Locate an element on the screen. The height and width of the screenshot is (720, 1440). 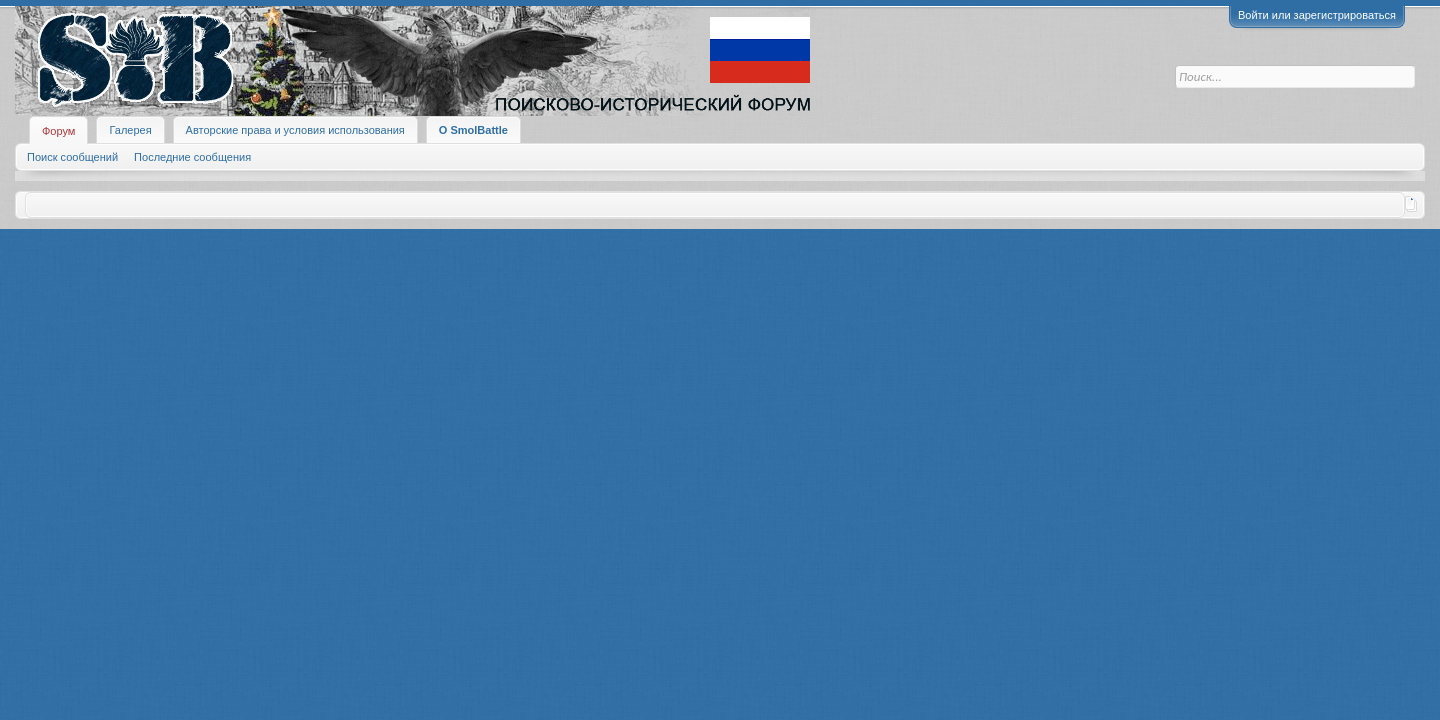
Поиск сообщений is located at coordinates (72, 157).